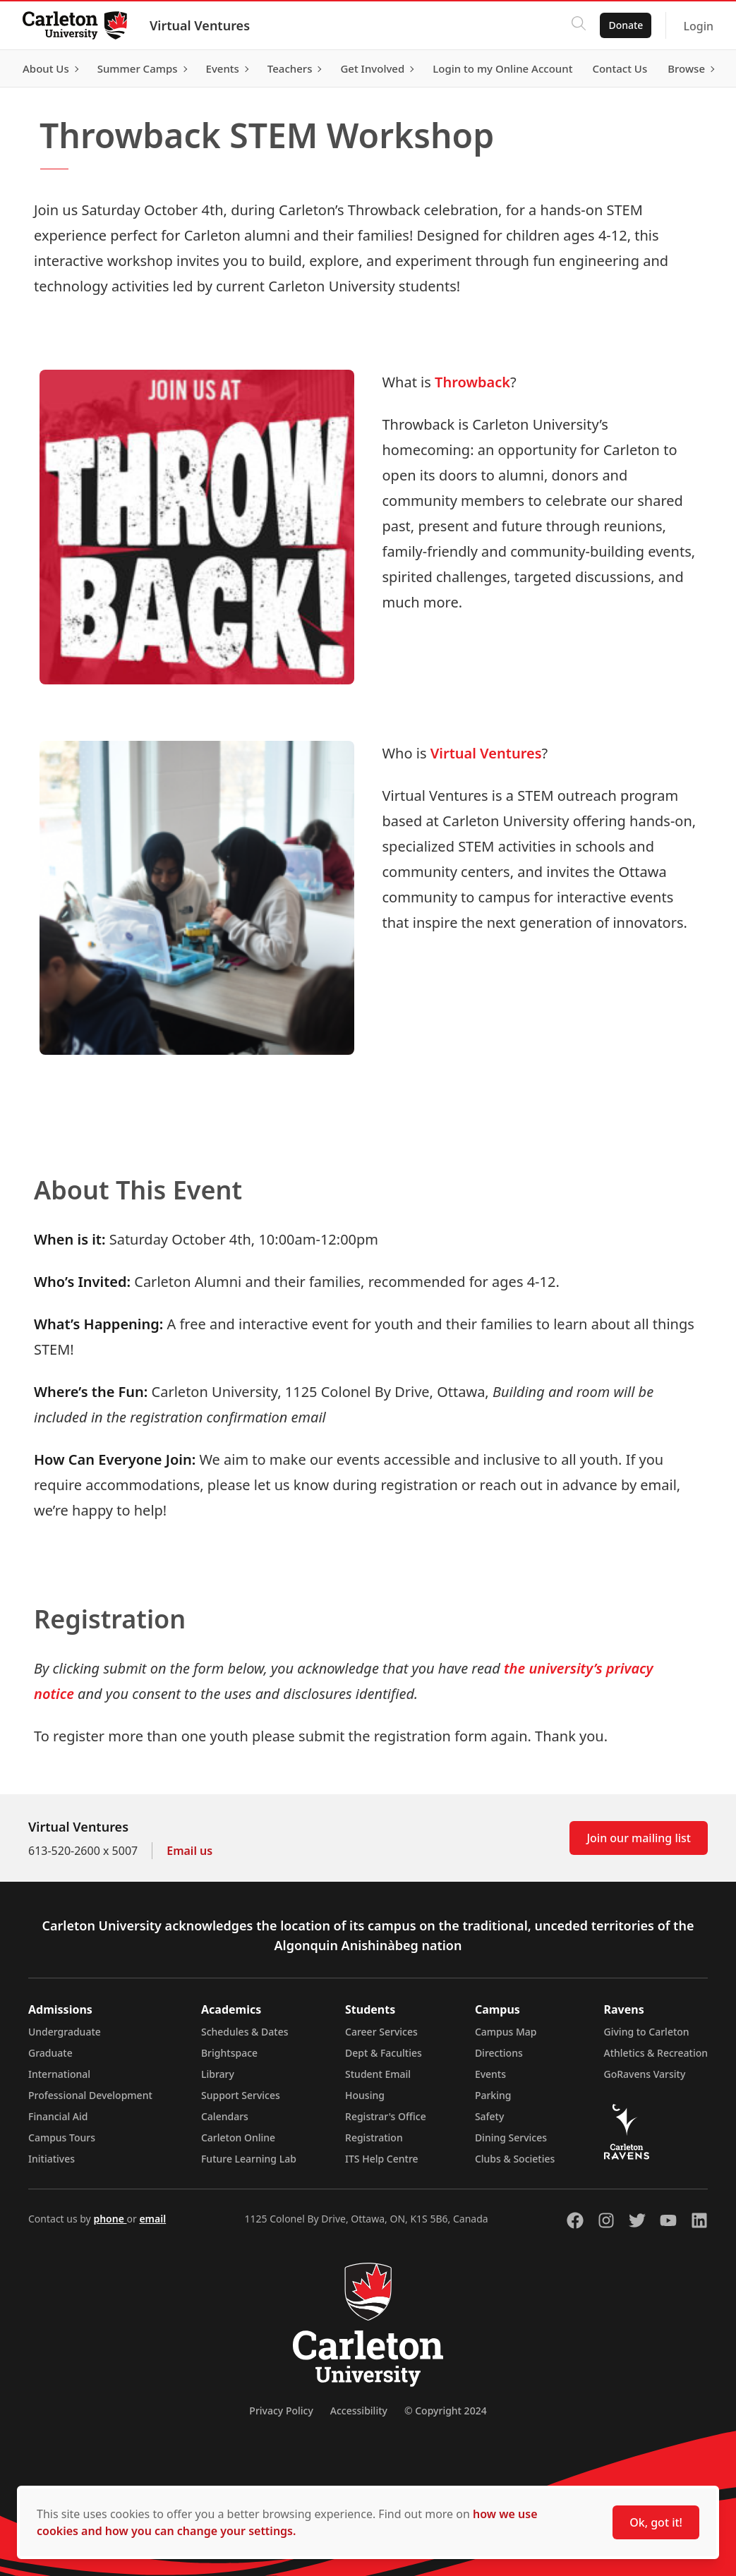 This screenshot has height=2576, width=736. I want to click on Login, so click(698, 26).